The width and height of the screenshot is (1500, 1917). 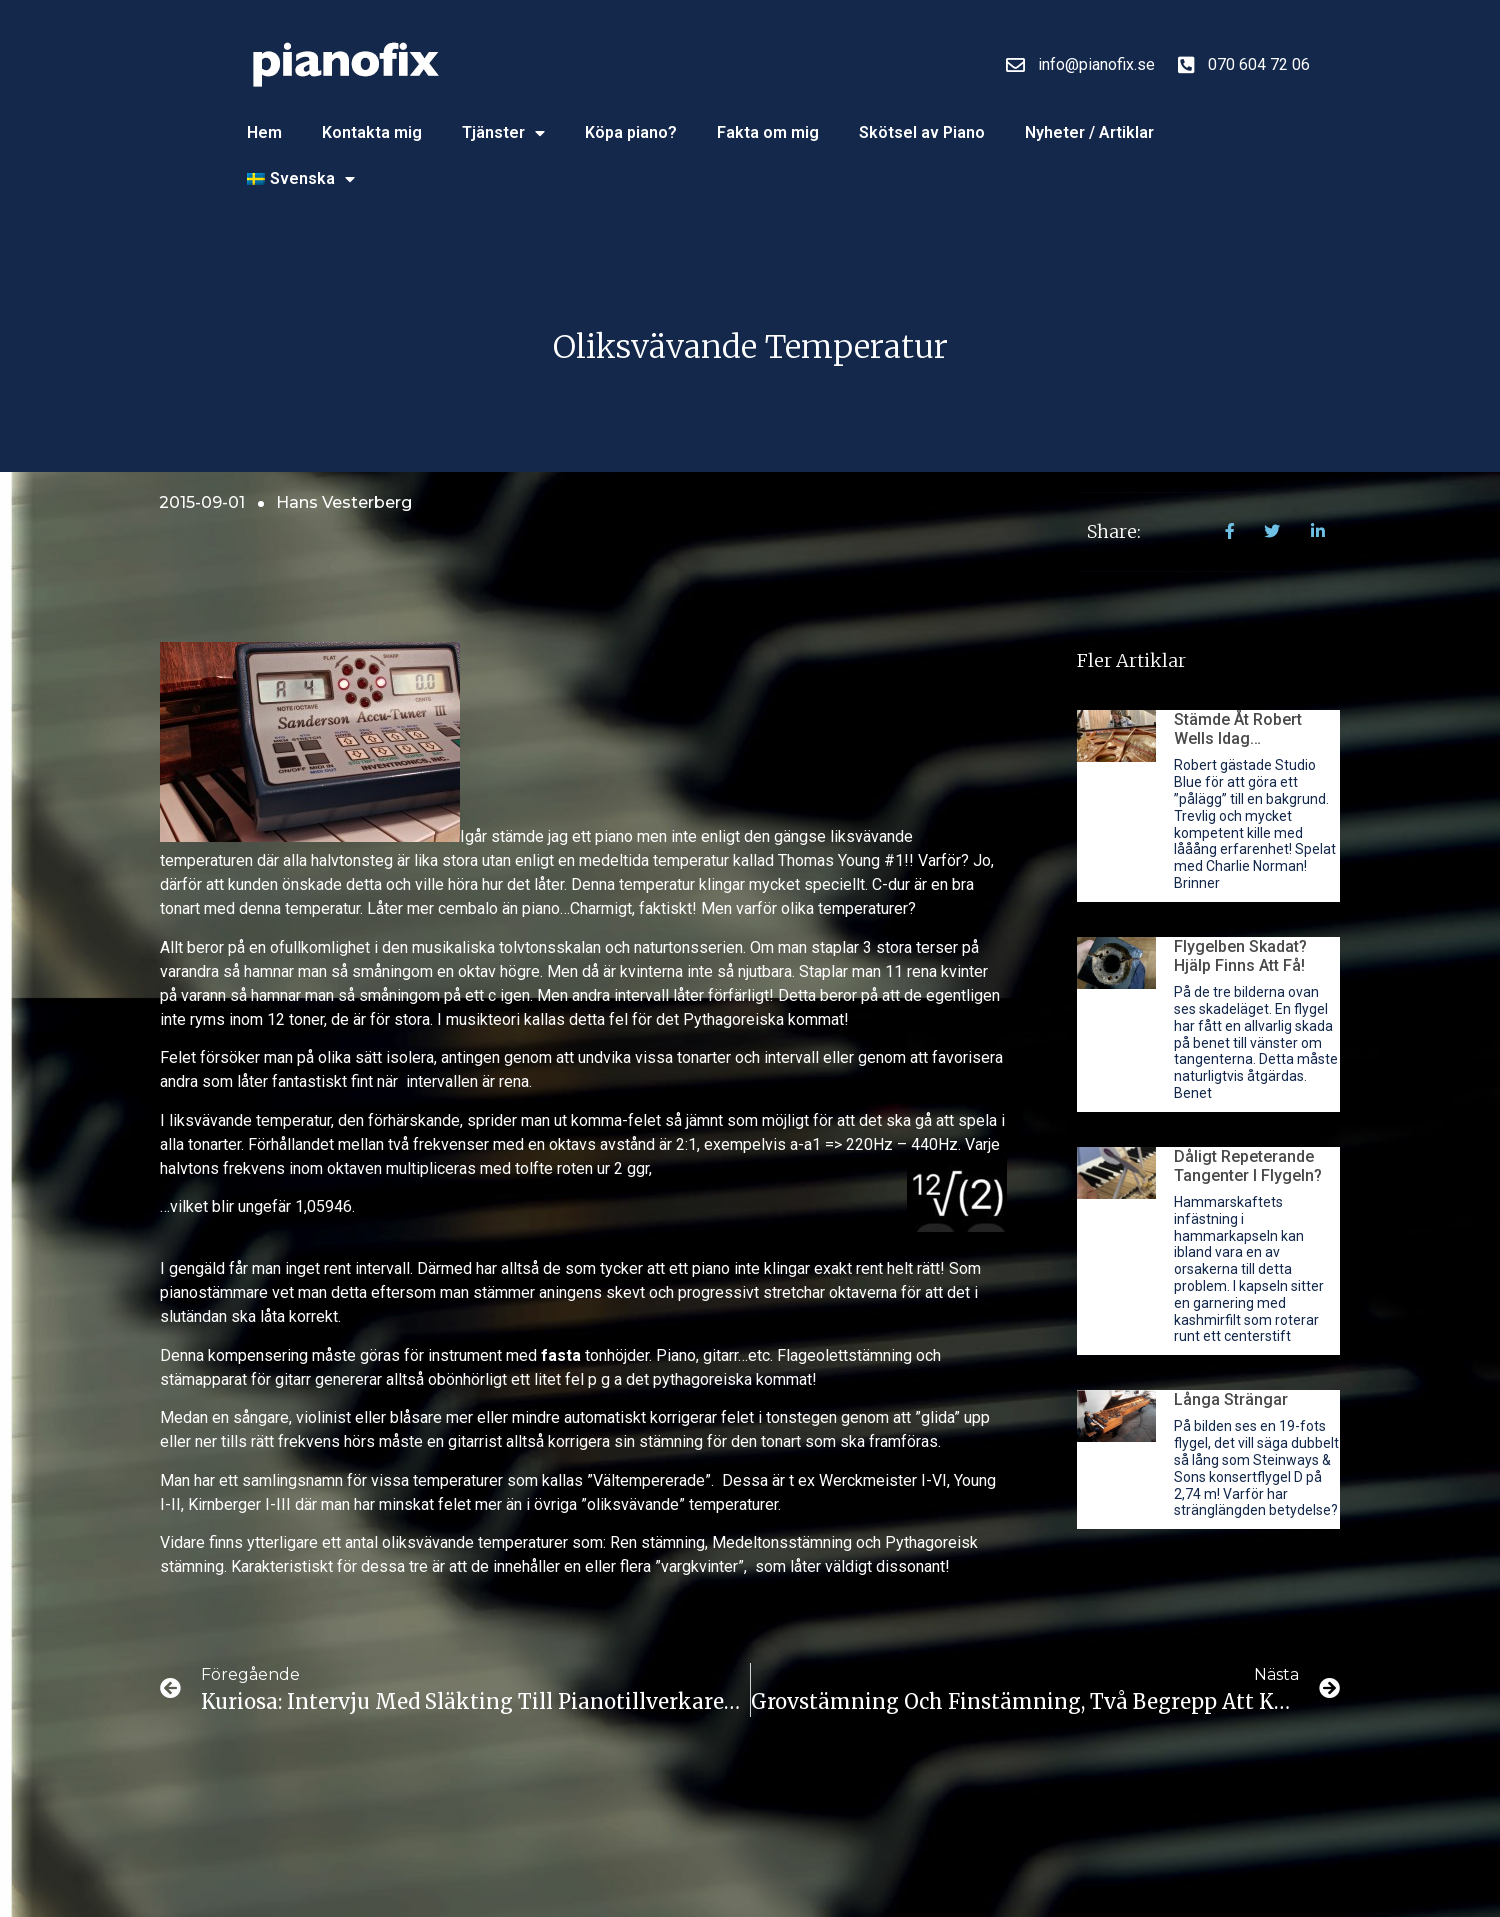 I want to click on Långa strängar, so click(x=1231, y=1399).